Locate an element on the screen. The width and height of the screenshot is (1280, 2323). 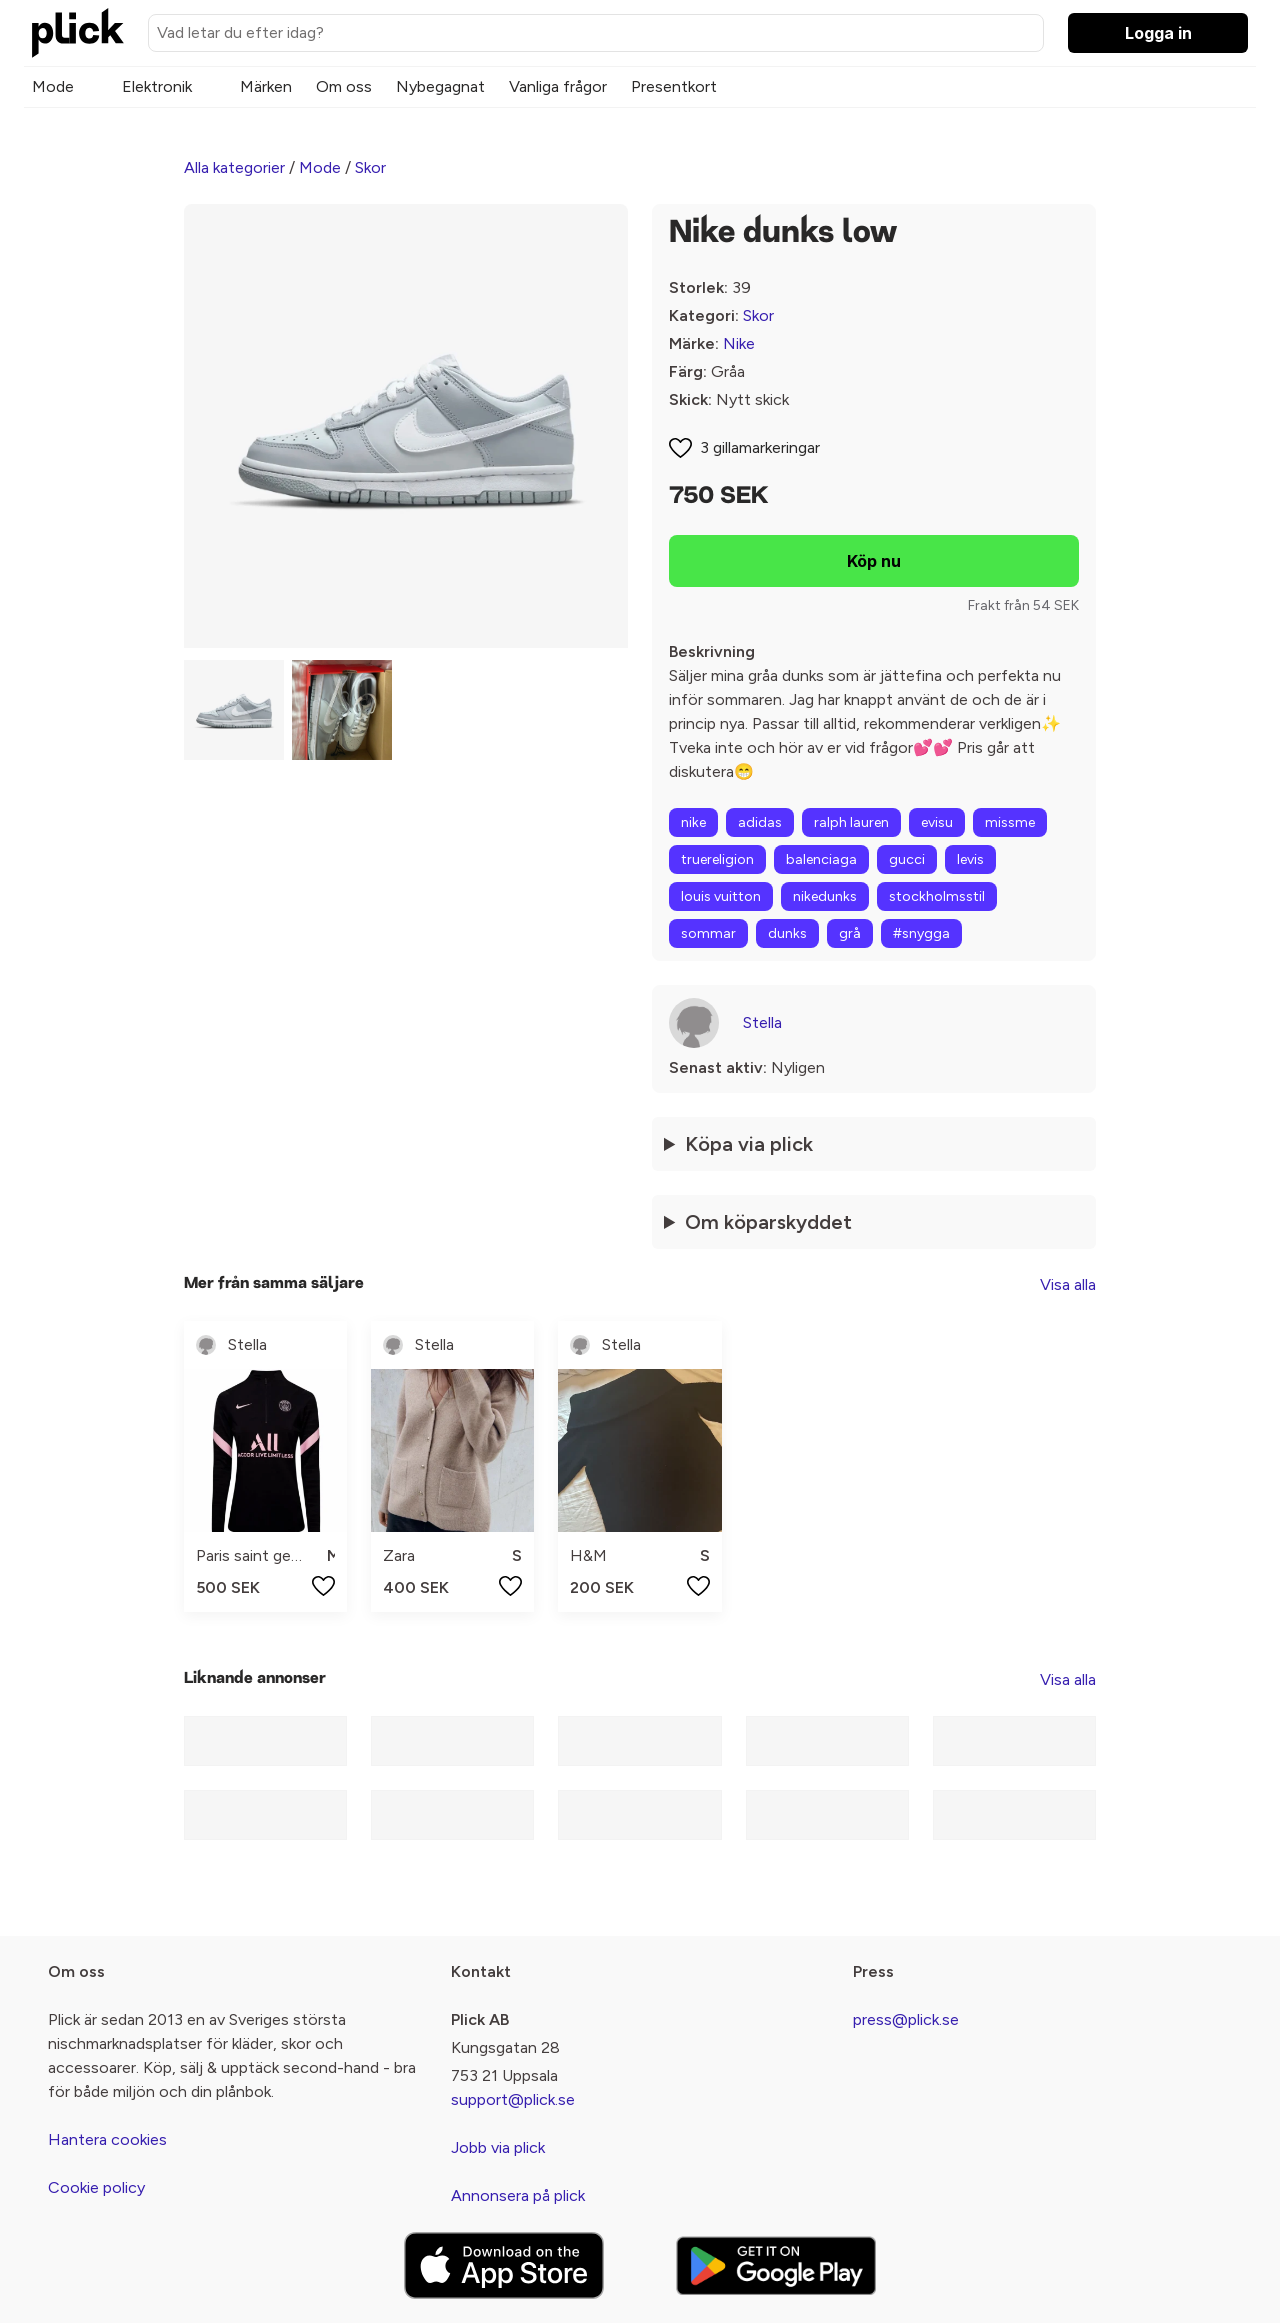
Nike is located at coordinates (739, 343).